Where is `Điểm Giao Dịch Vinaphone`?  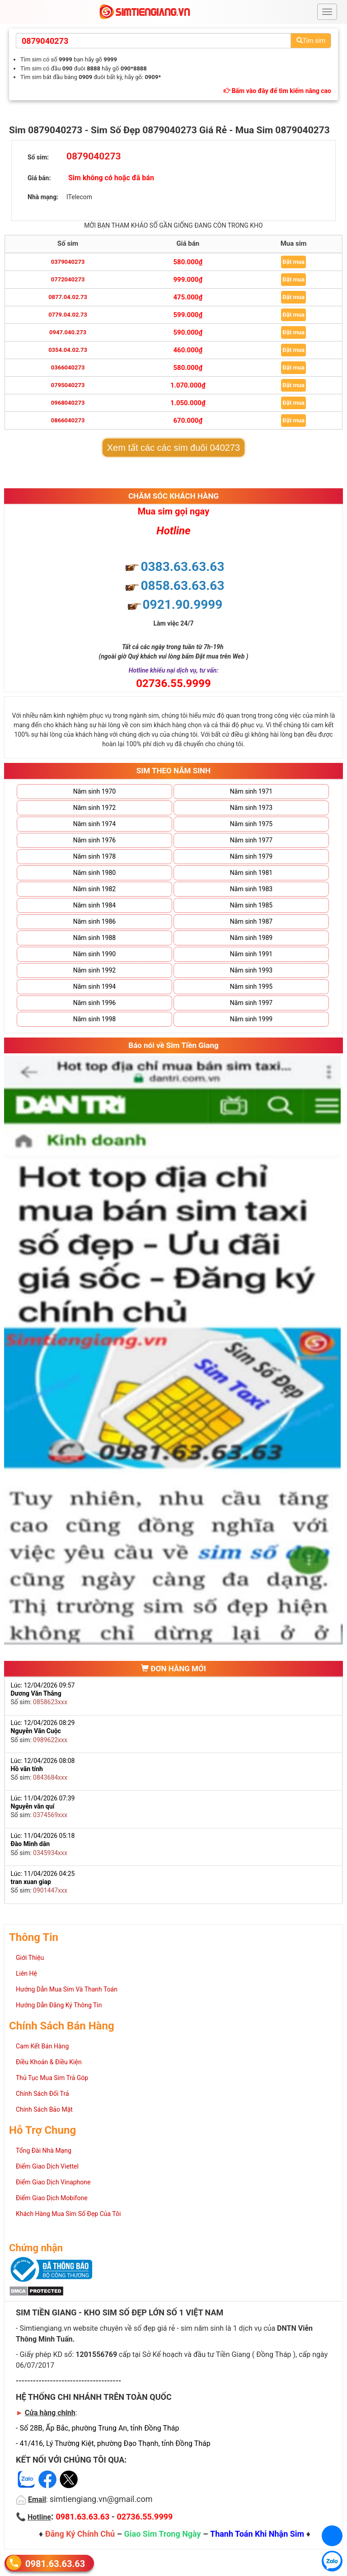
Điểm Giao Dịch Vinaphone is located at coordinates (53, 2182).